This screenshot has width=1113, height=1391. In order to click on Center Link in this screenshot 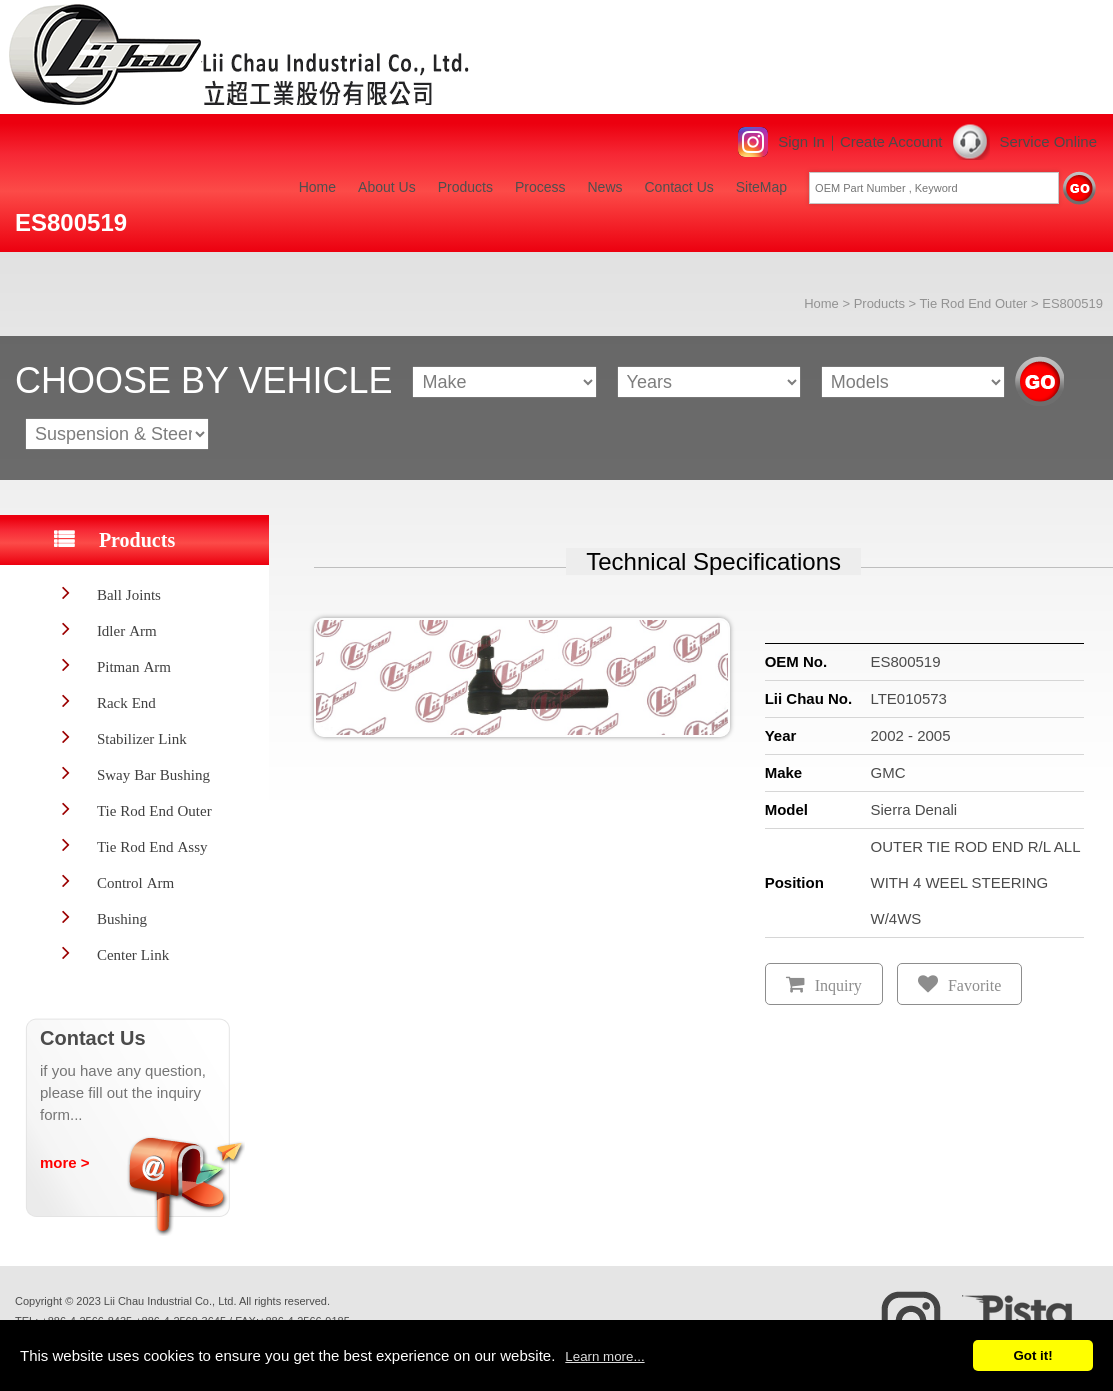, I will do `click(133, 954)`.